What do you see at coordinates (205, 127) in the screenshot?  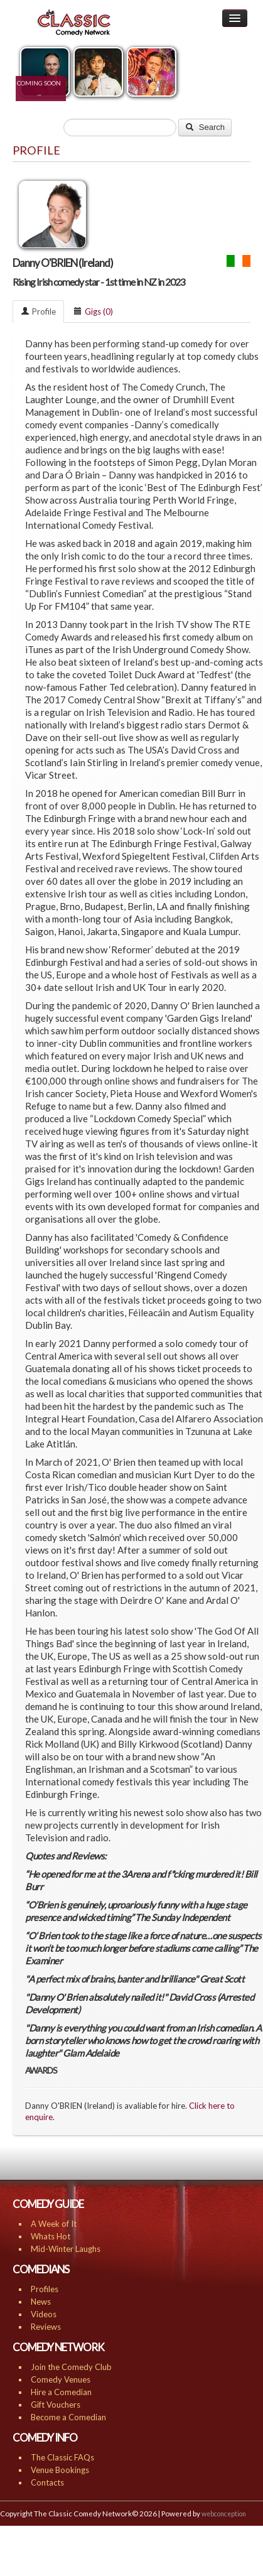 I see `Search` at bounding box center [205, 127].